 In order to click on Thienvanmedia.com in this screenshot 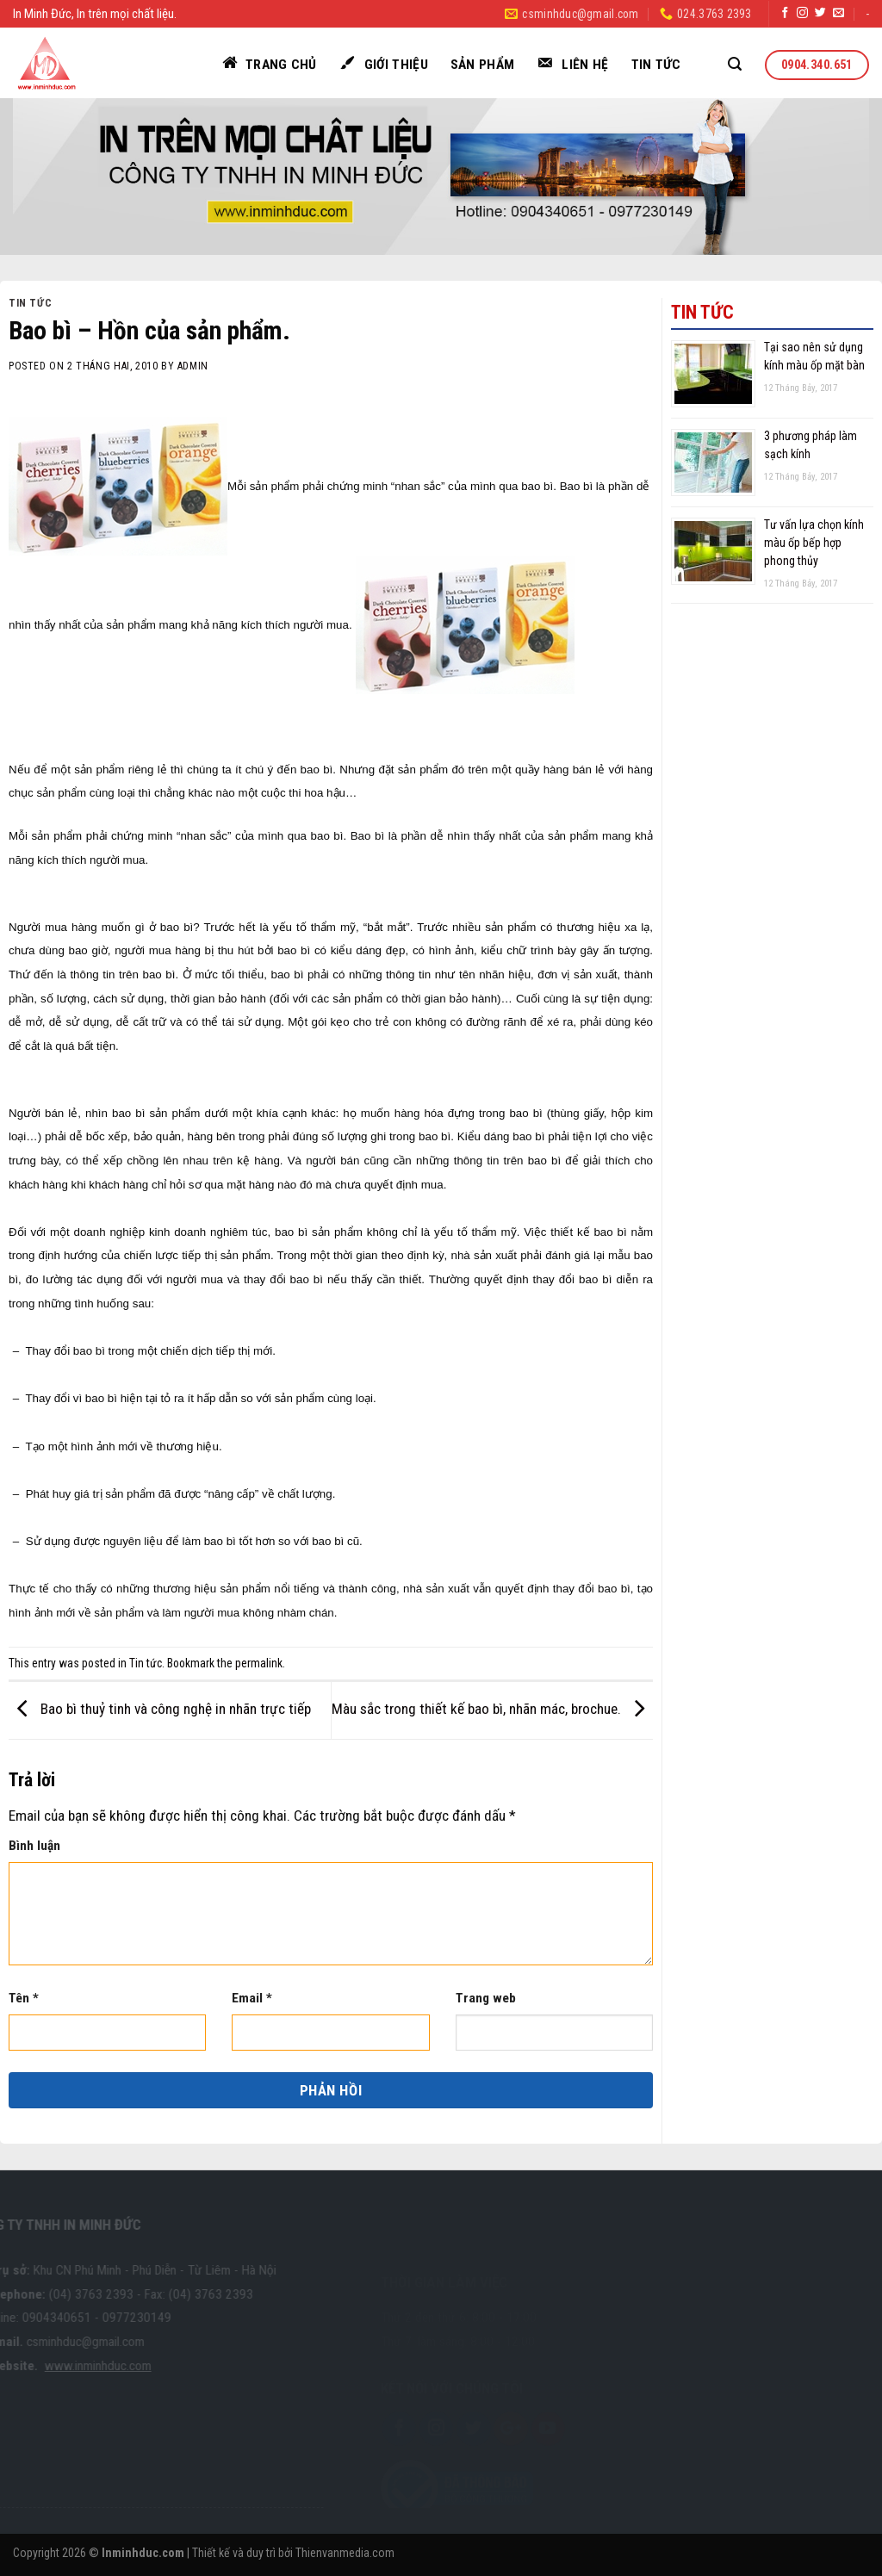, I will do `click(344, 2553)`.